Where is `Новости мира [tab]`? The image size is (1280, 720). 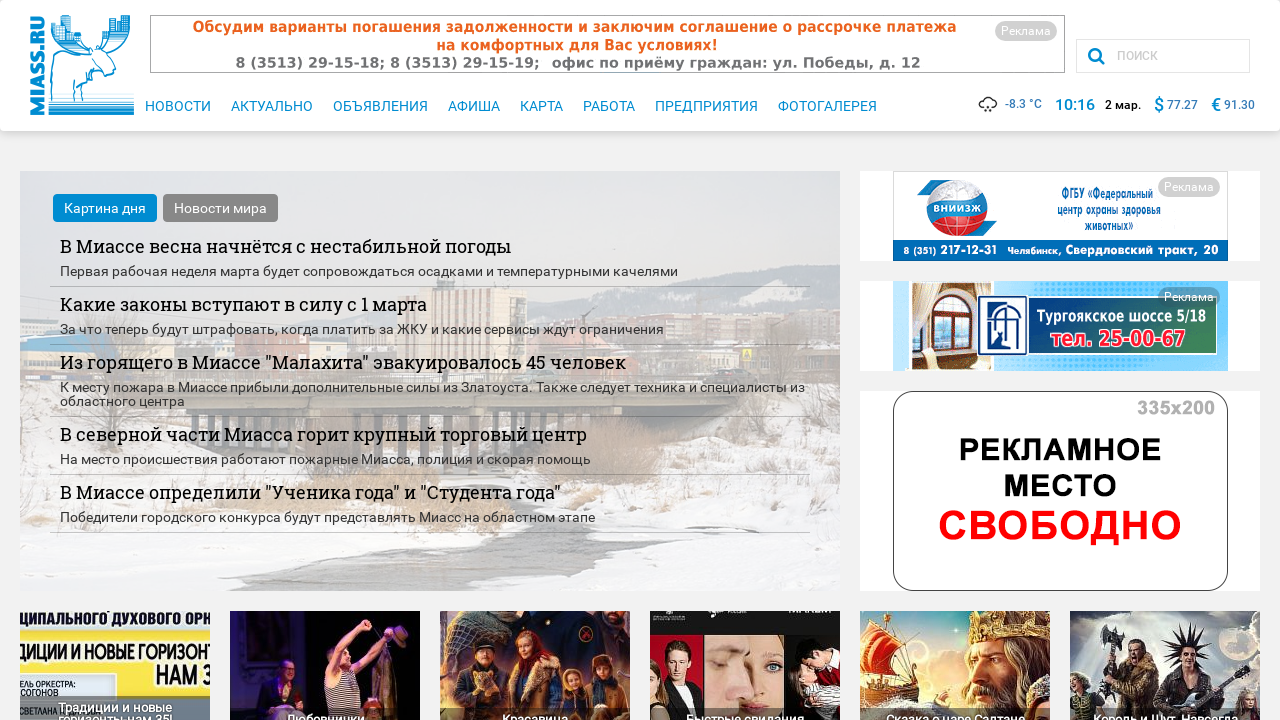 Новости мира [tab] is located at coordinates (220, 208).